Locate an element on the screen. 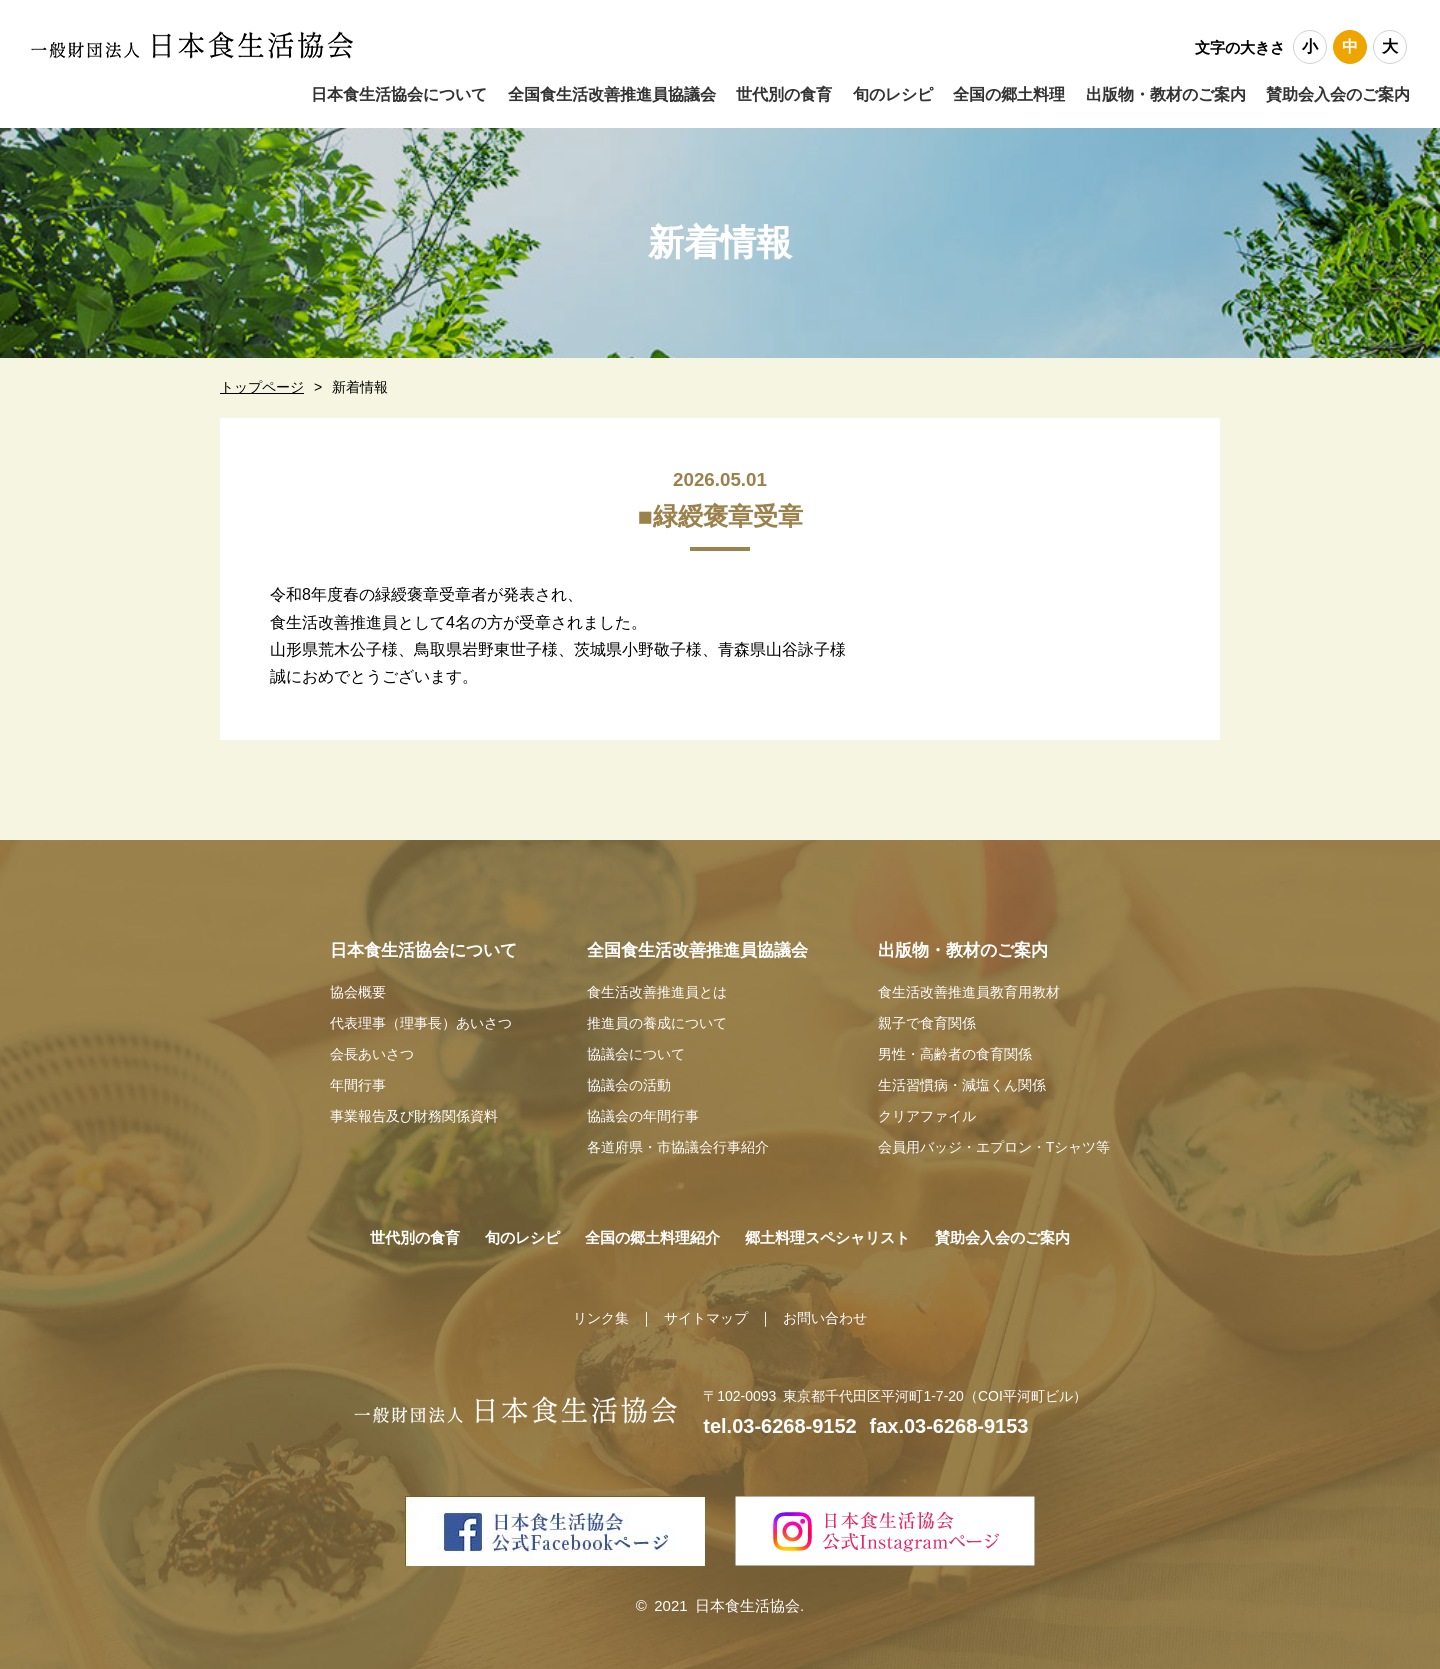 The width and height of the screenshot is (1440, 1669). 生活習慣病・減塩くん関係 is located at coordinates (963, 1080).